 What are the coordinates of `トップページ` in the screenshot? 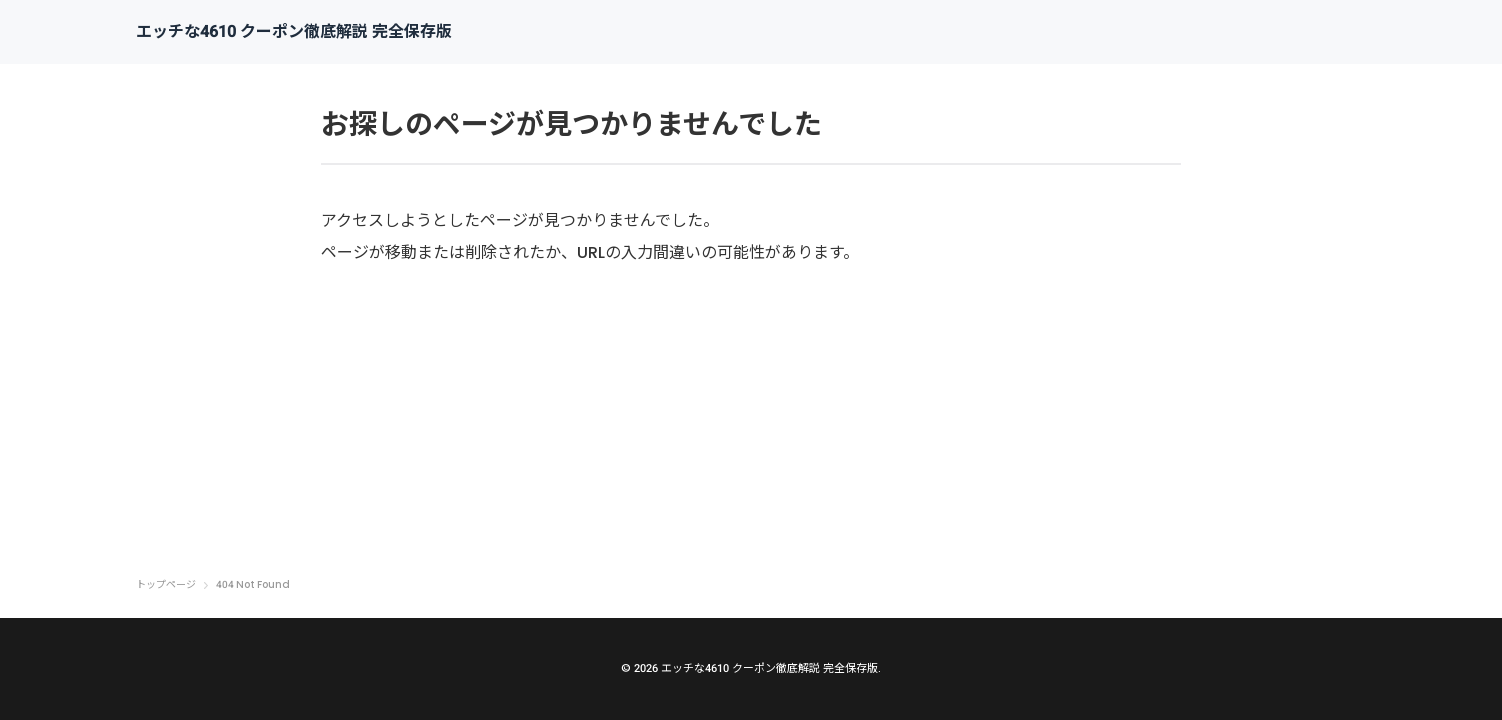 It's located at (166, 585).